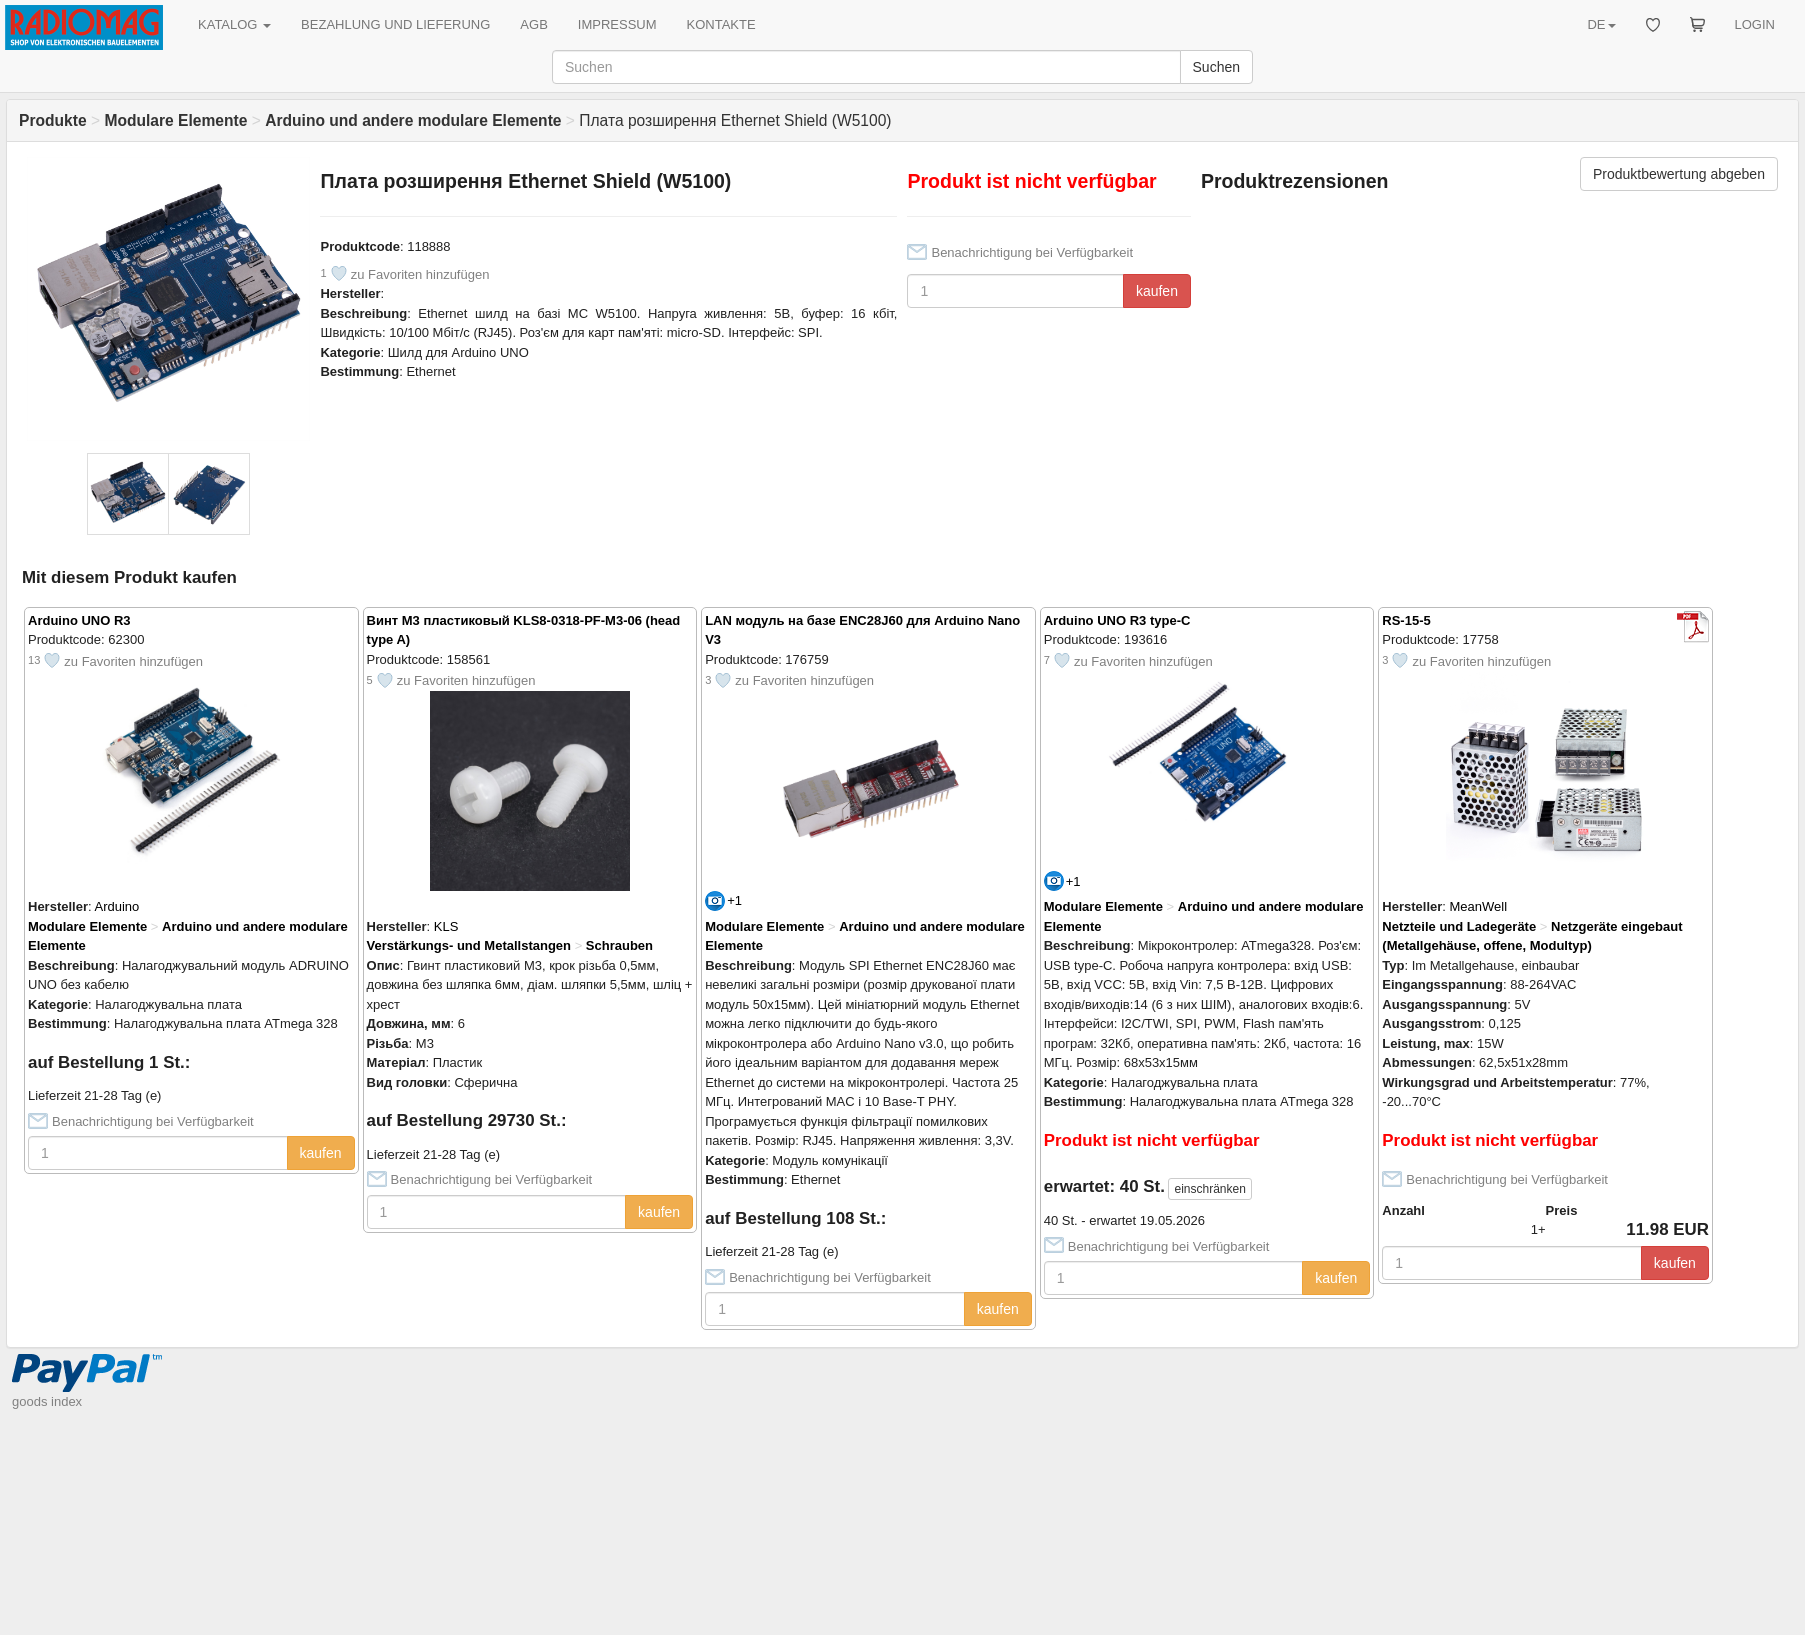 Image resolution: width=1805 pixels, height=1635 pixels. Describe the element at coordinates (1755, 24) in the screenshot. I see `LOGIN` at that location.